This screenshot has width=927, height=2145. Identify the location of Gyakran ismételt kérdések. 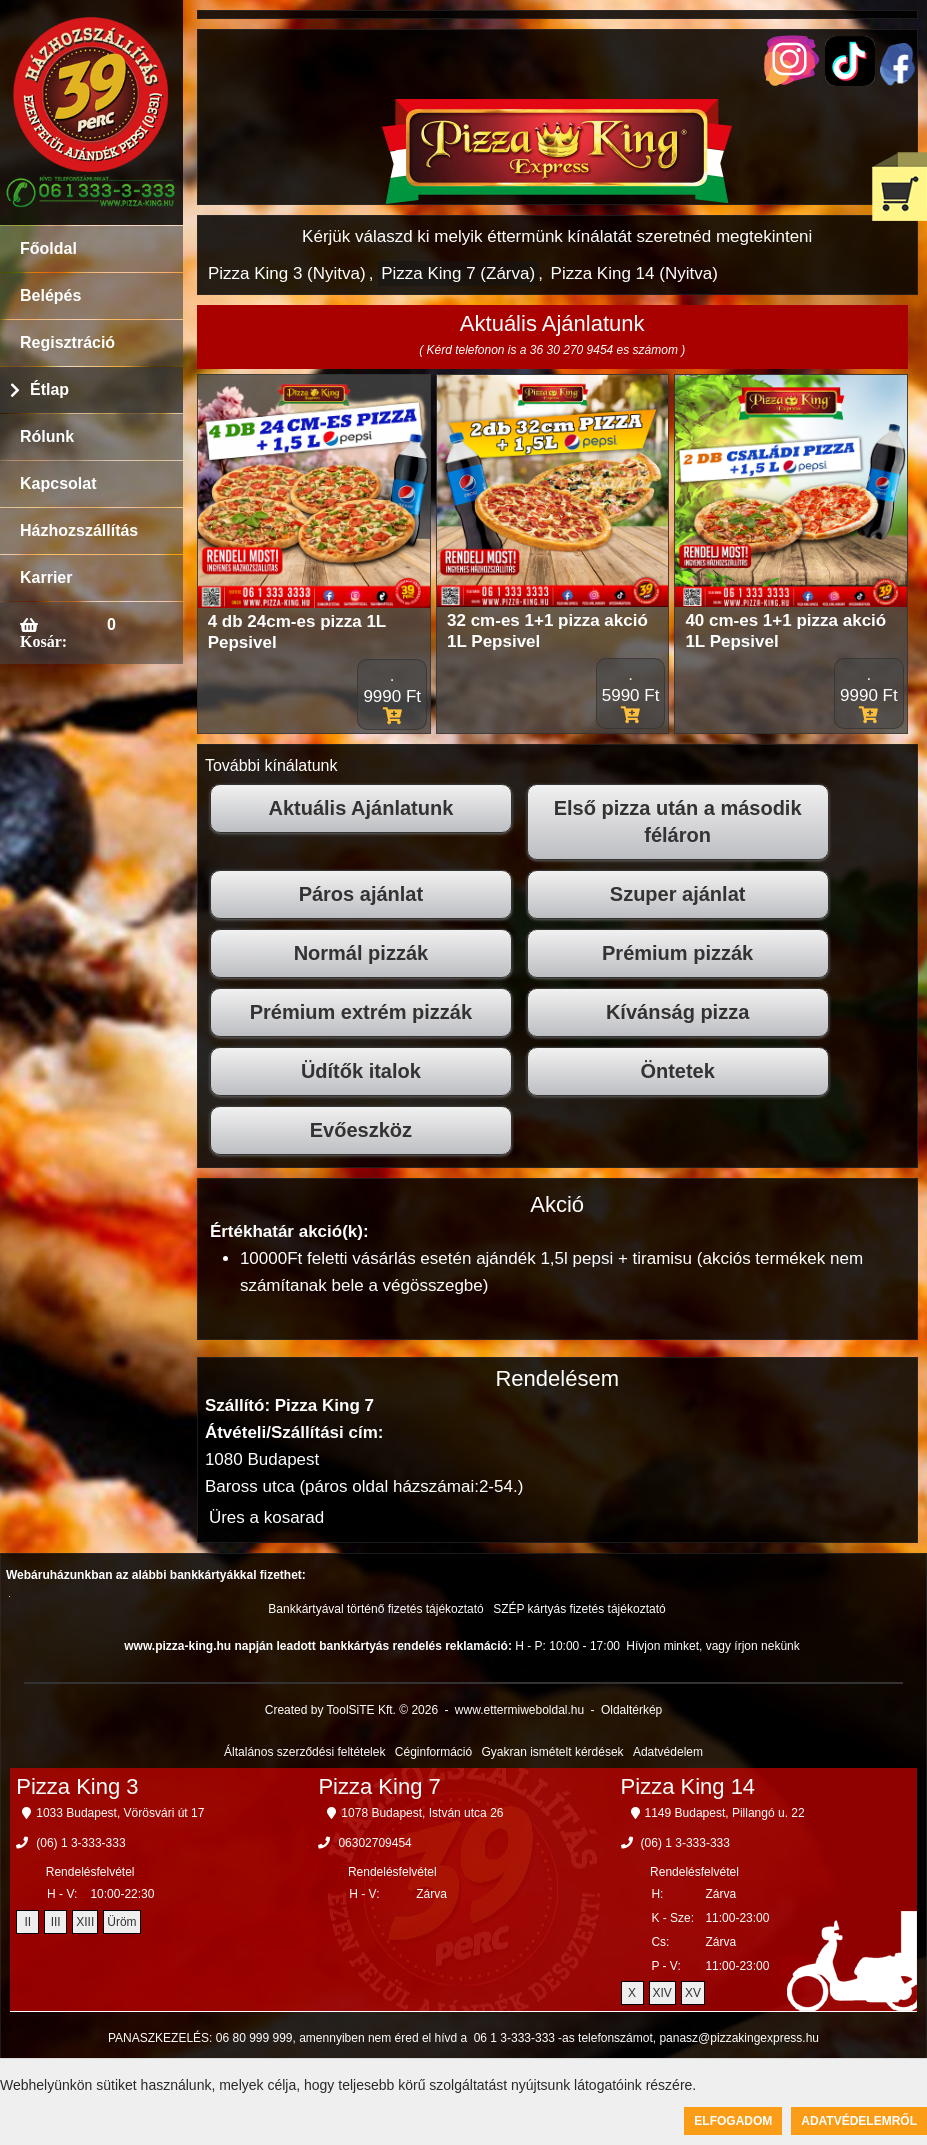
(553, 1752).